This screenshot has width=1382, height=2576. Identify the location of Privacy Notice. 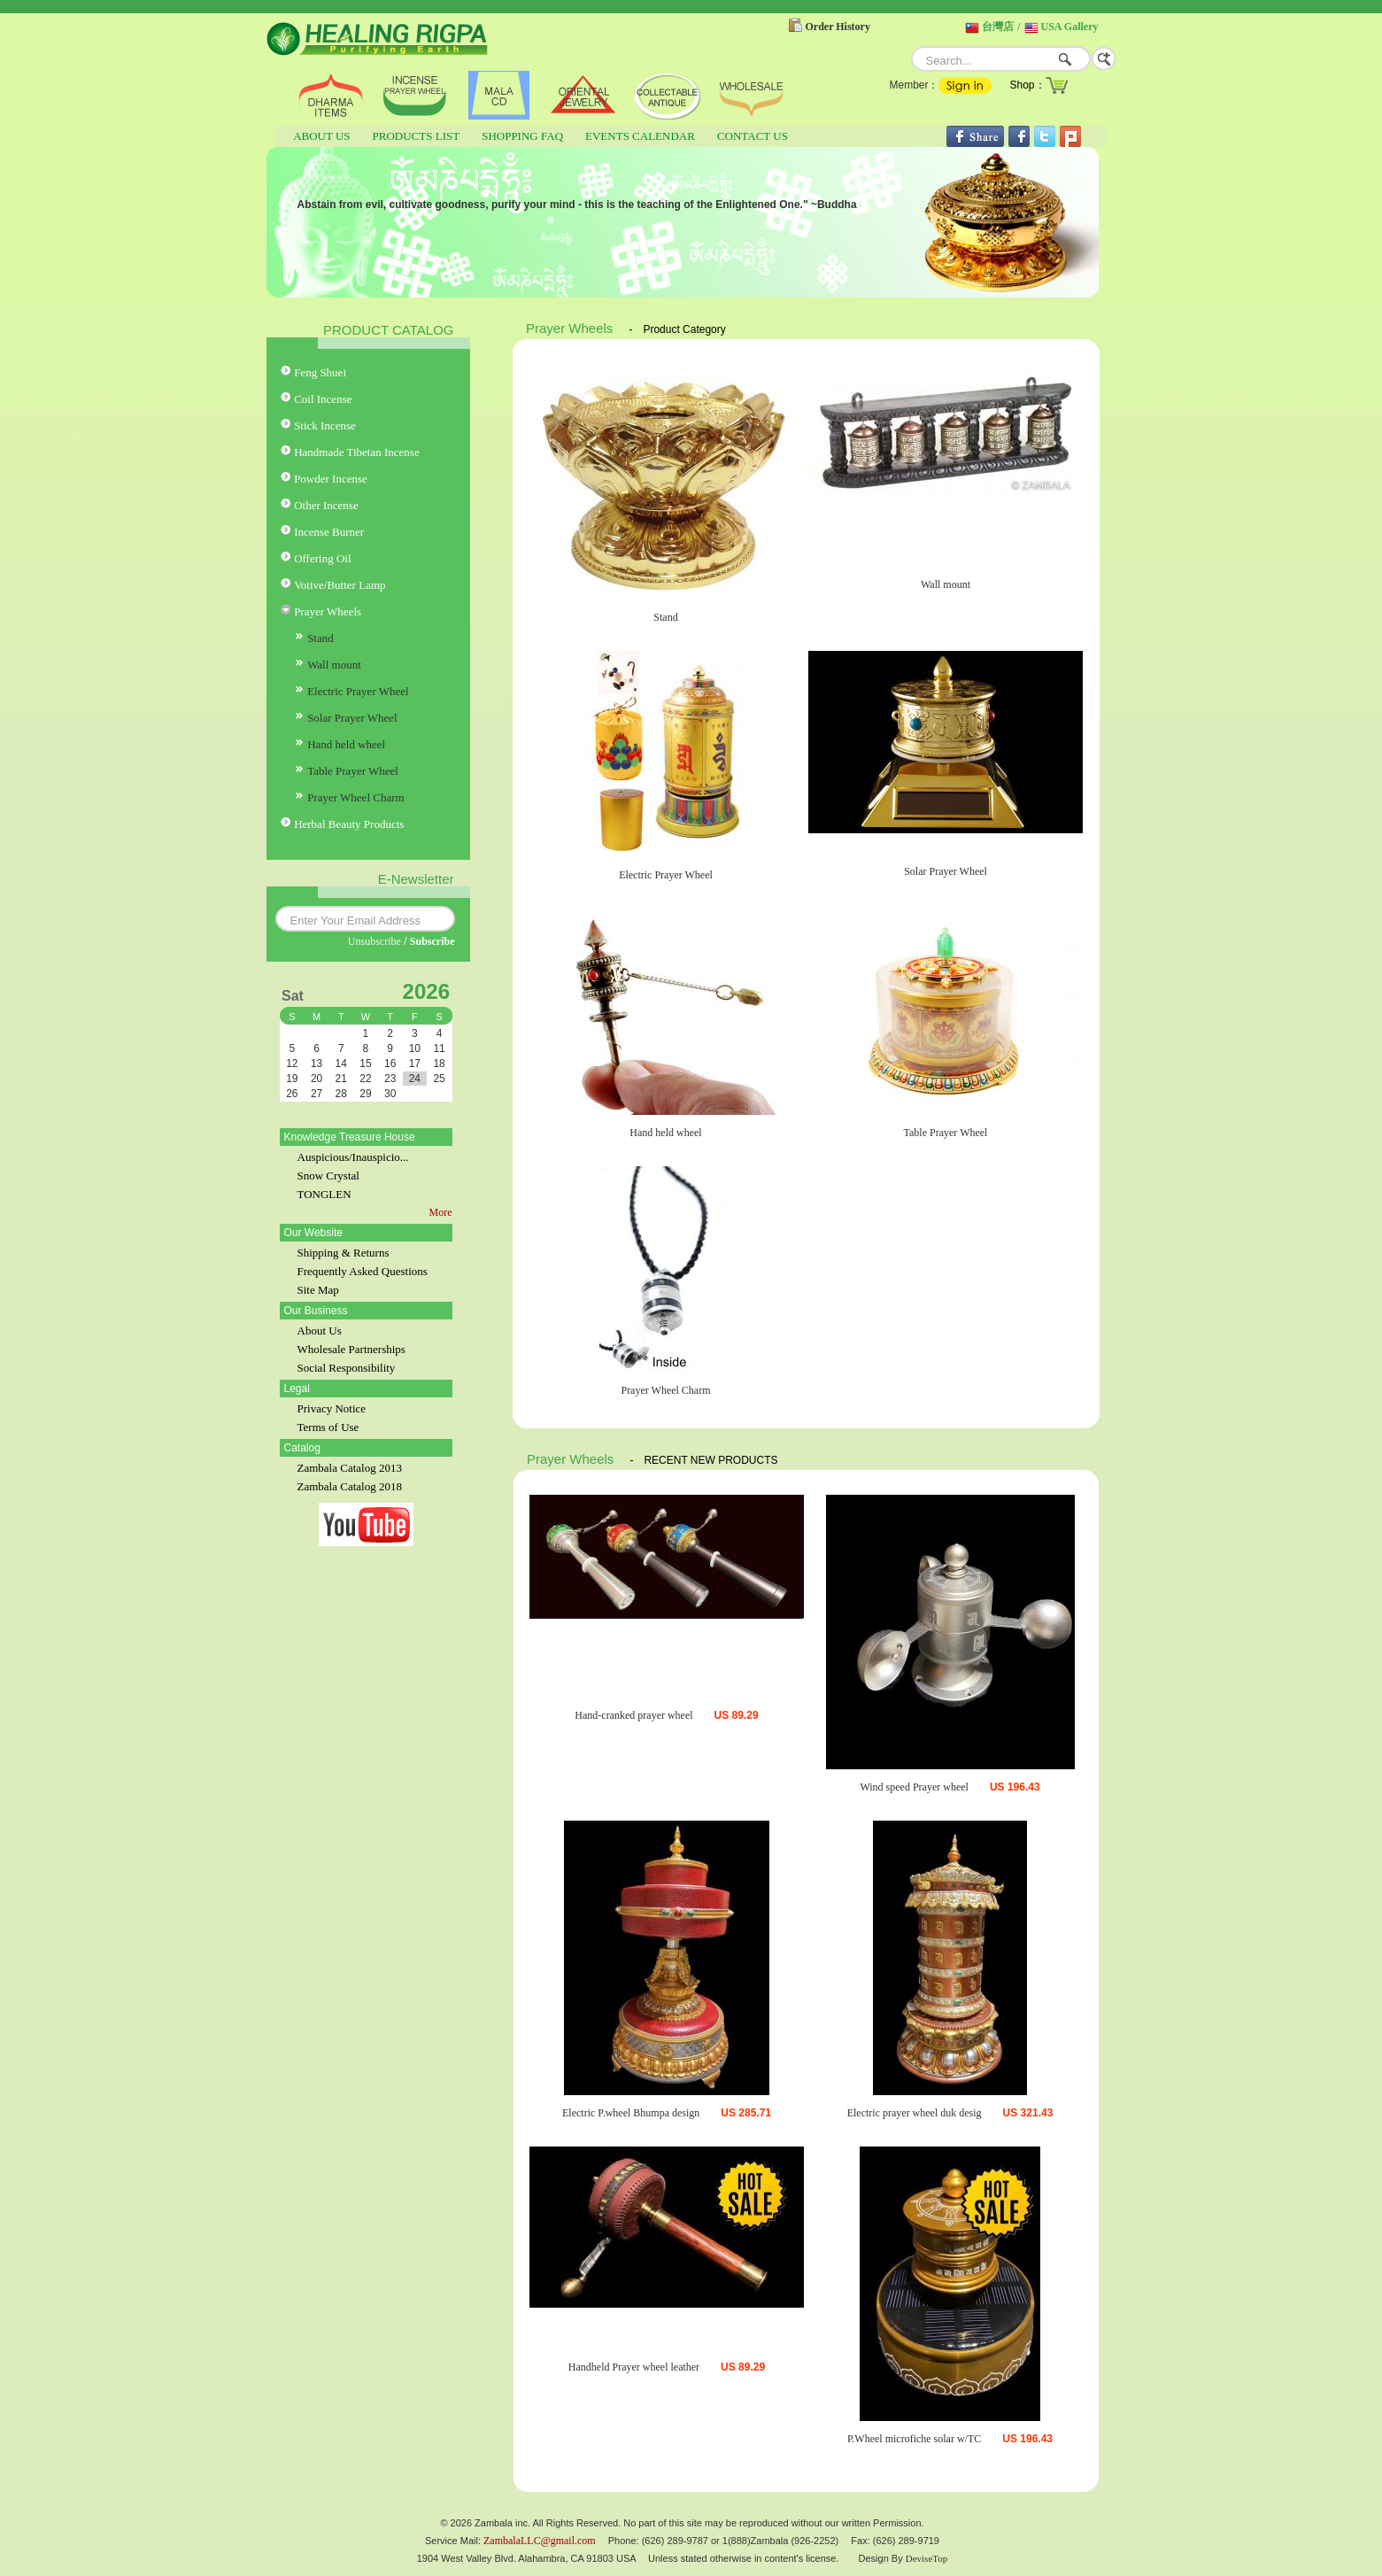
(332, 1408).